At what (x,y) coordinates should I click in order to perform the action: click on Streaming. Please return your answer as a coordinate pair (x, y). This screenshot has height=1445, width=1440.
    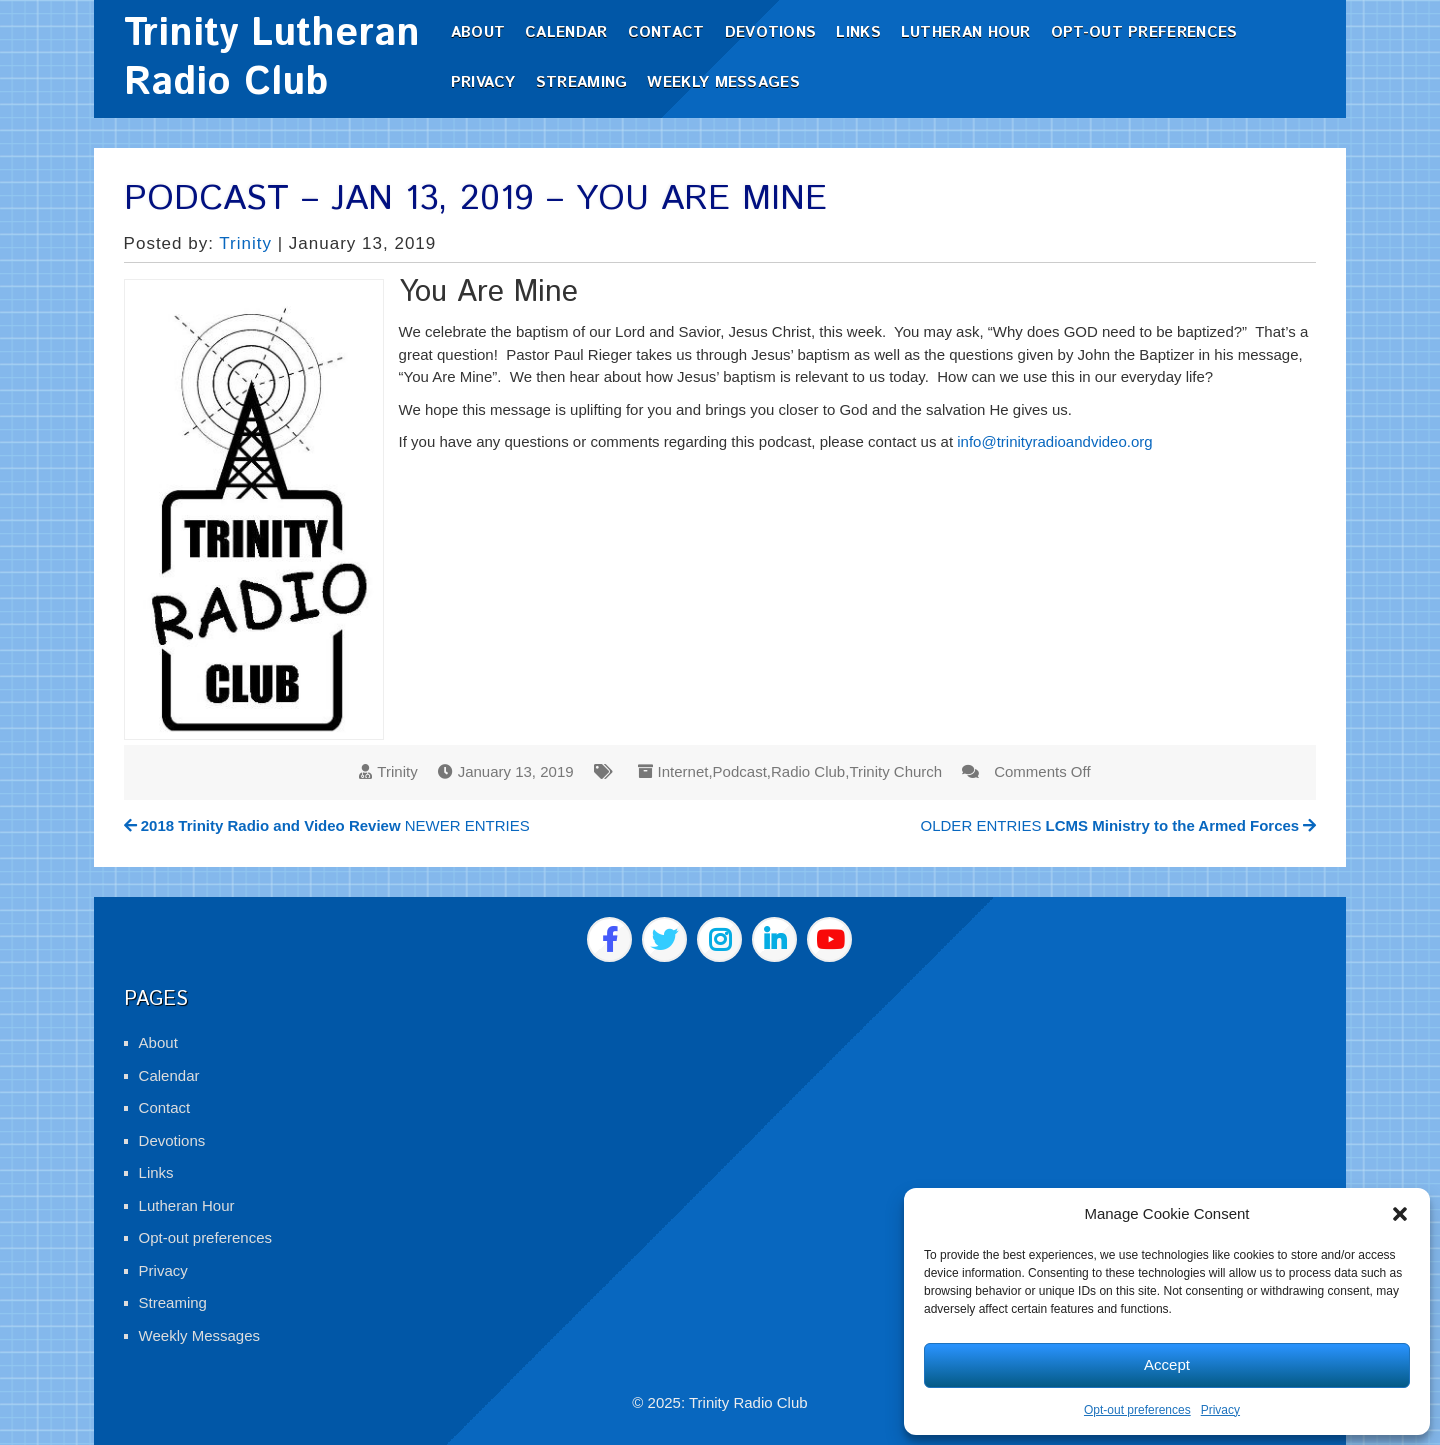
    Looking at the image, I should click on (582, 82).